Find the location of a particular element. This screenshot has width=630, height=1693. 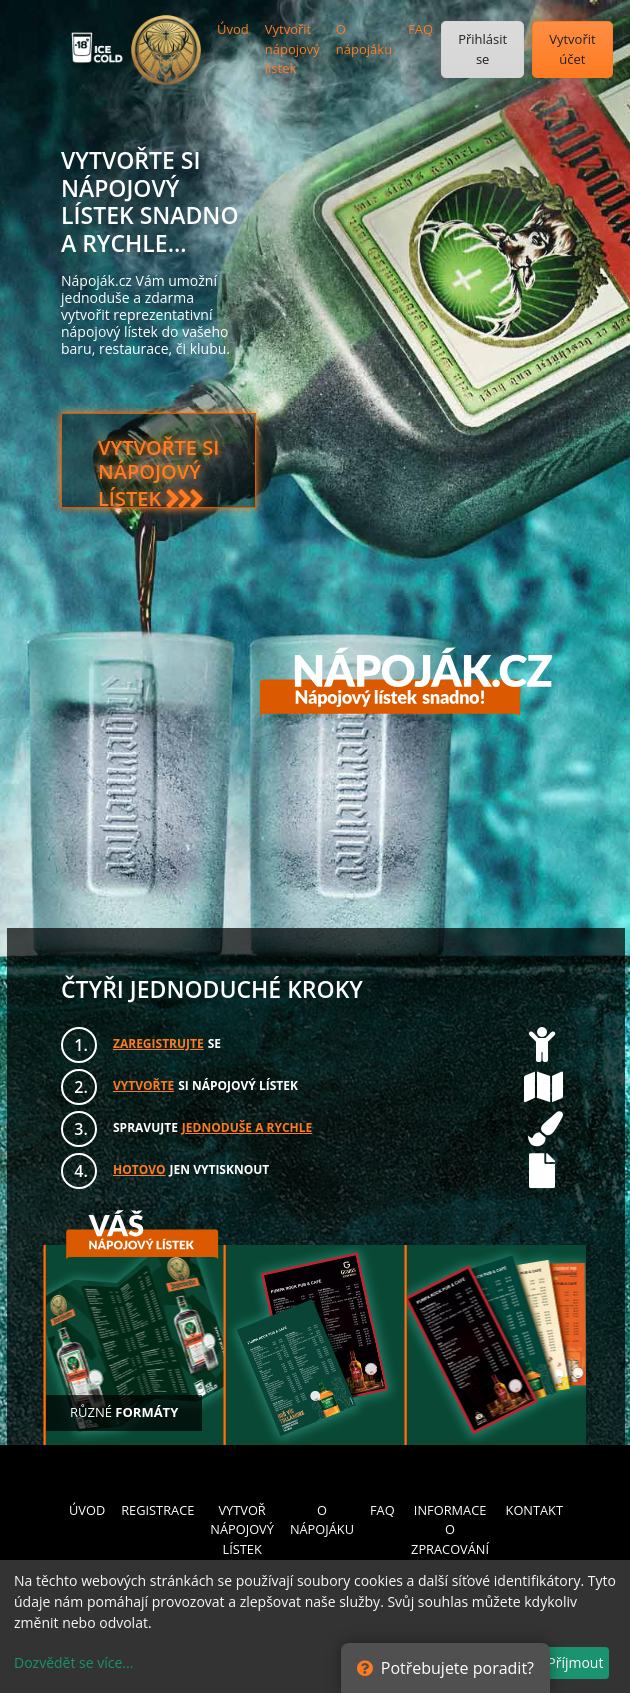

VYTVOŘTE is located at coordinates (143, 1085).